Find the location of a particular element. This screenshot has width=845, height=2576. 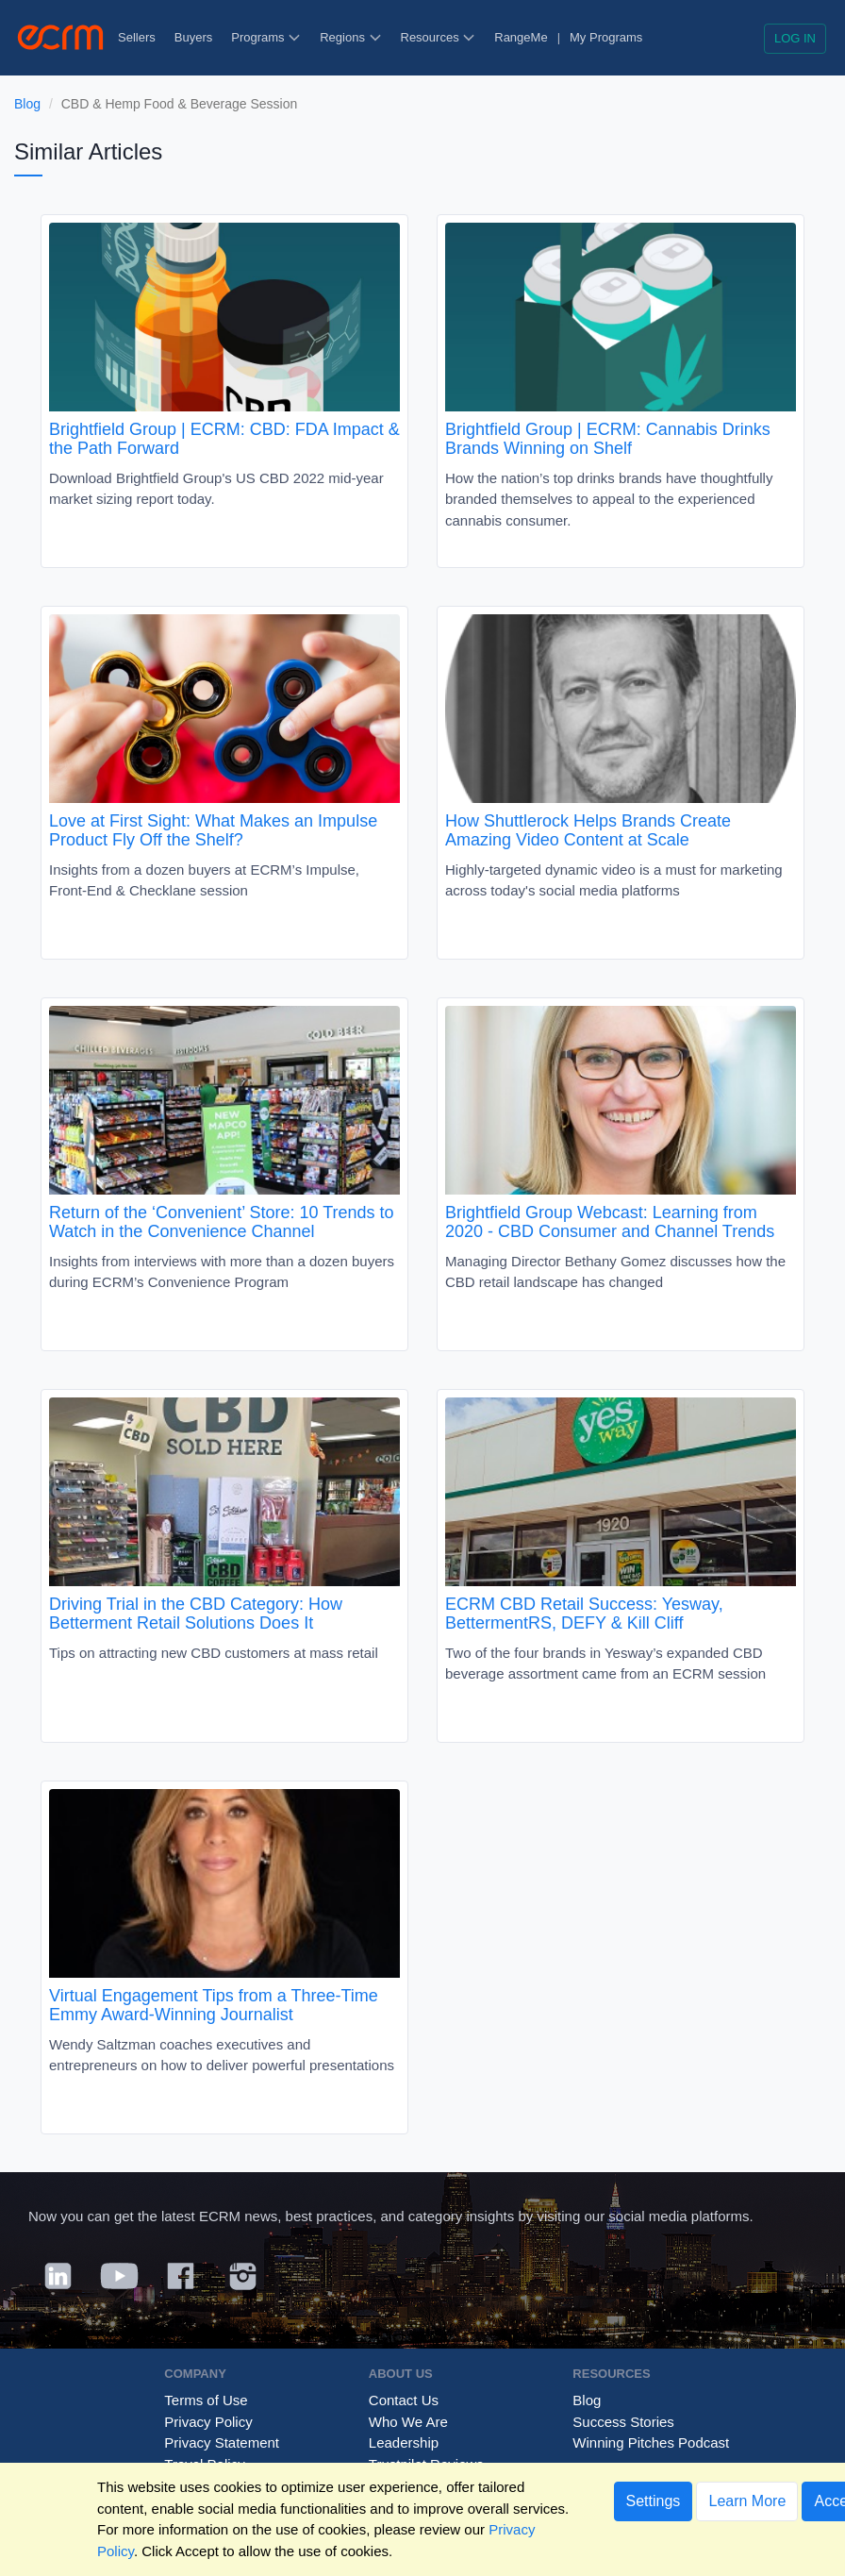

My Programs is located at coordinates (606, 37).